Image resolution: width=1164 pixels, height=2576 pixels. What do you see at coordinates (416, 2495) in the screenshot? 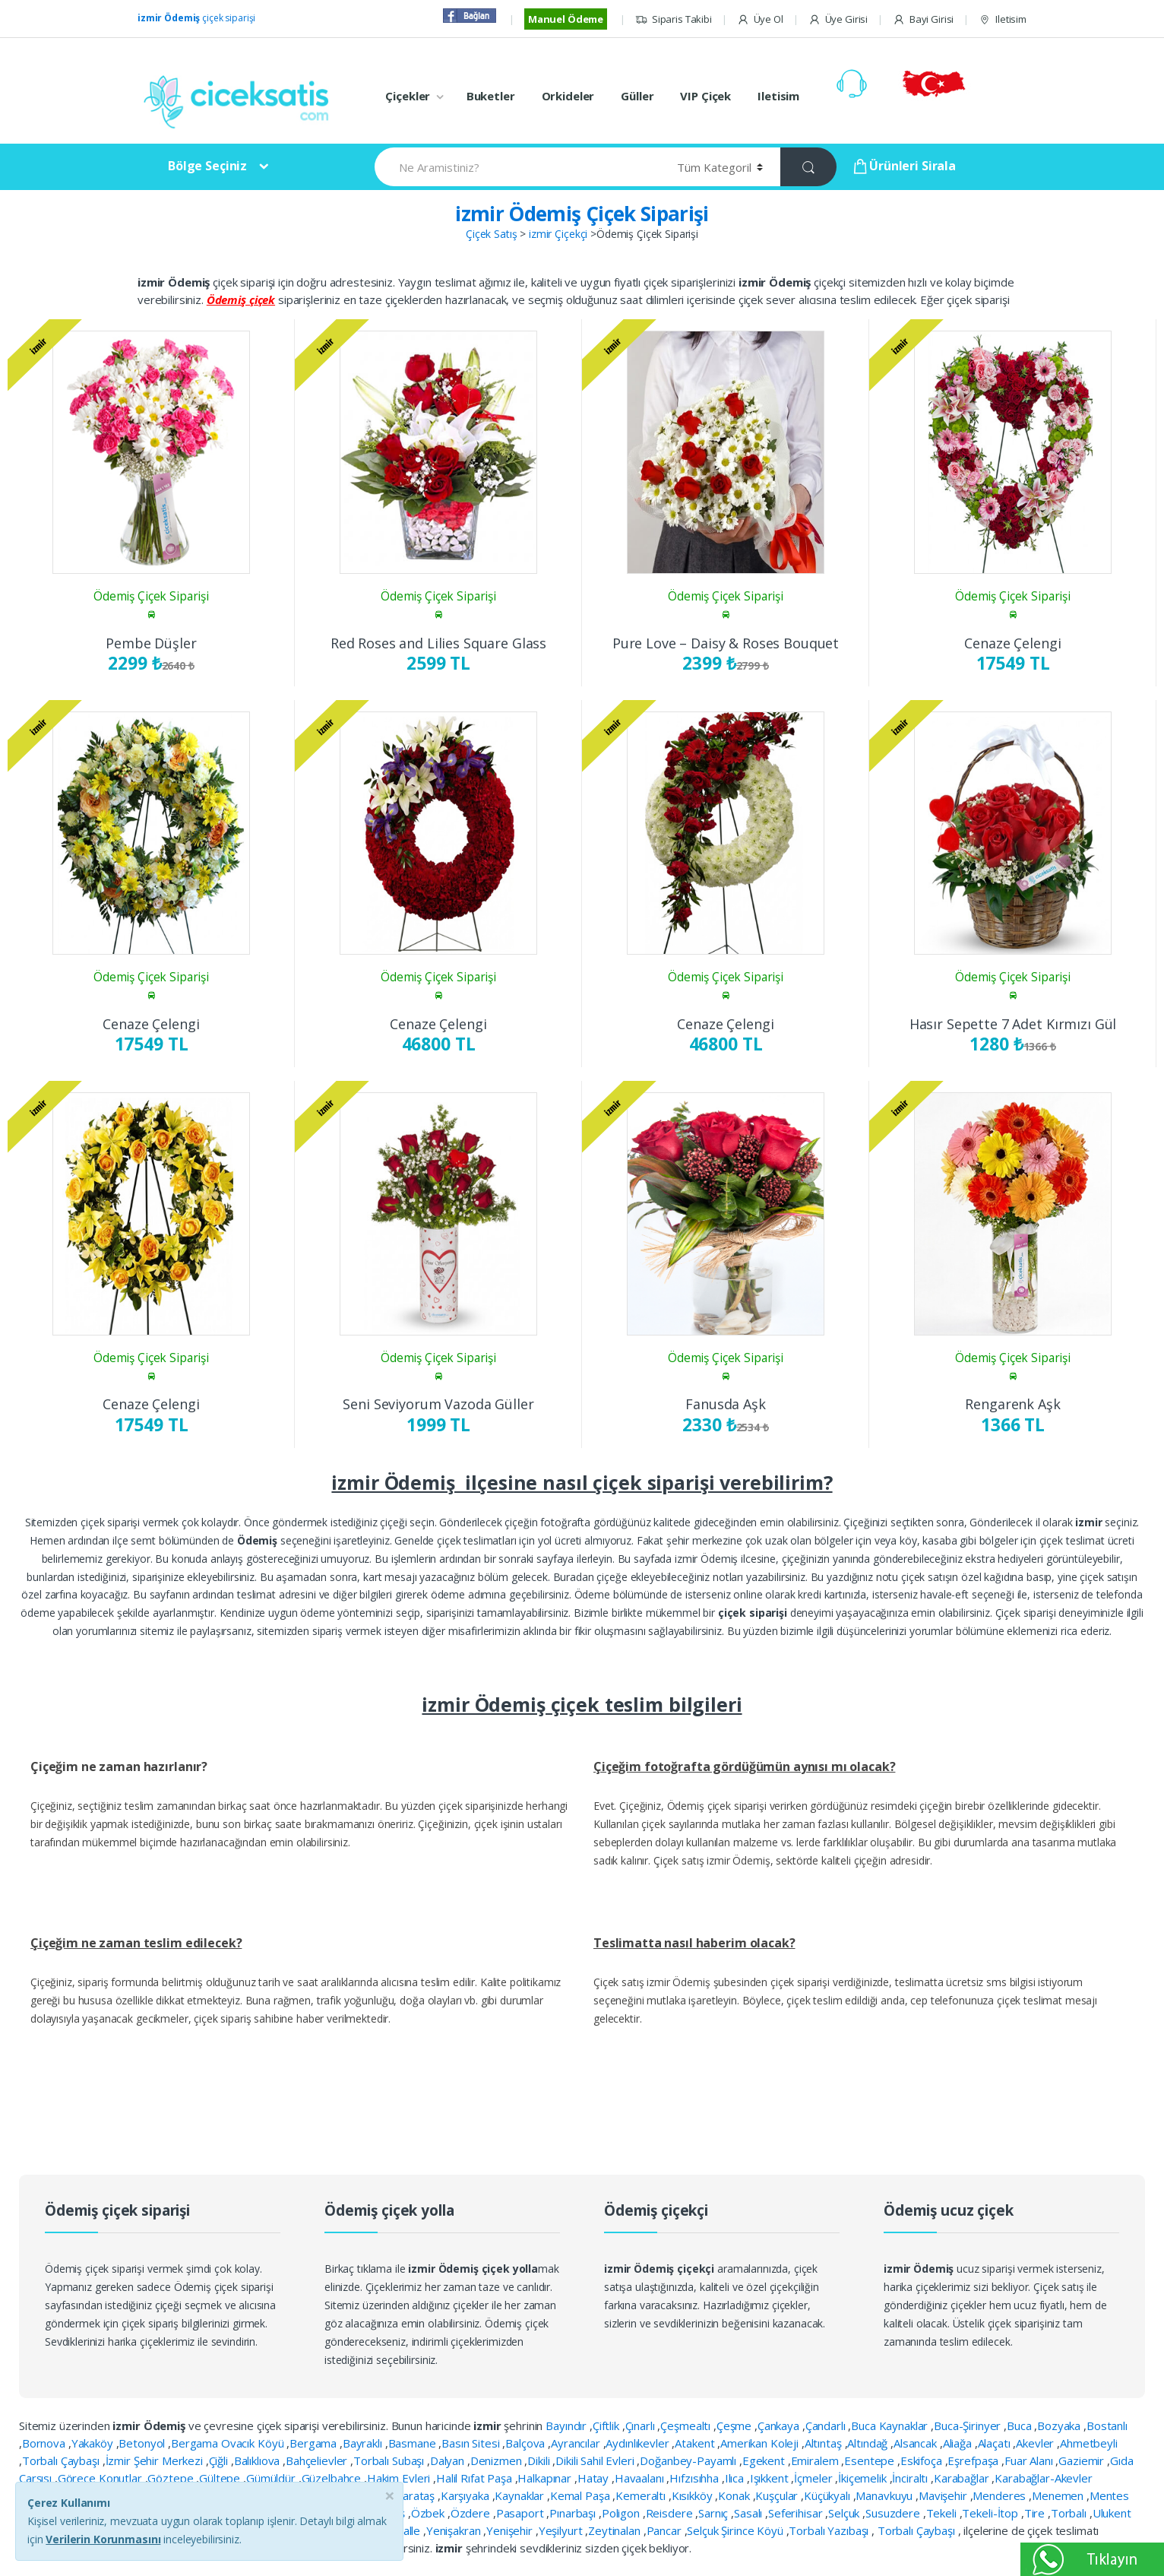
I see `Karataş` at bounding box center [416, 2495].